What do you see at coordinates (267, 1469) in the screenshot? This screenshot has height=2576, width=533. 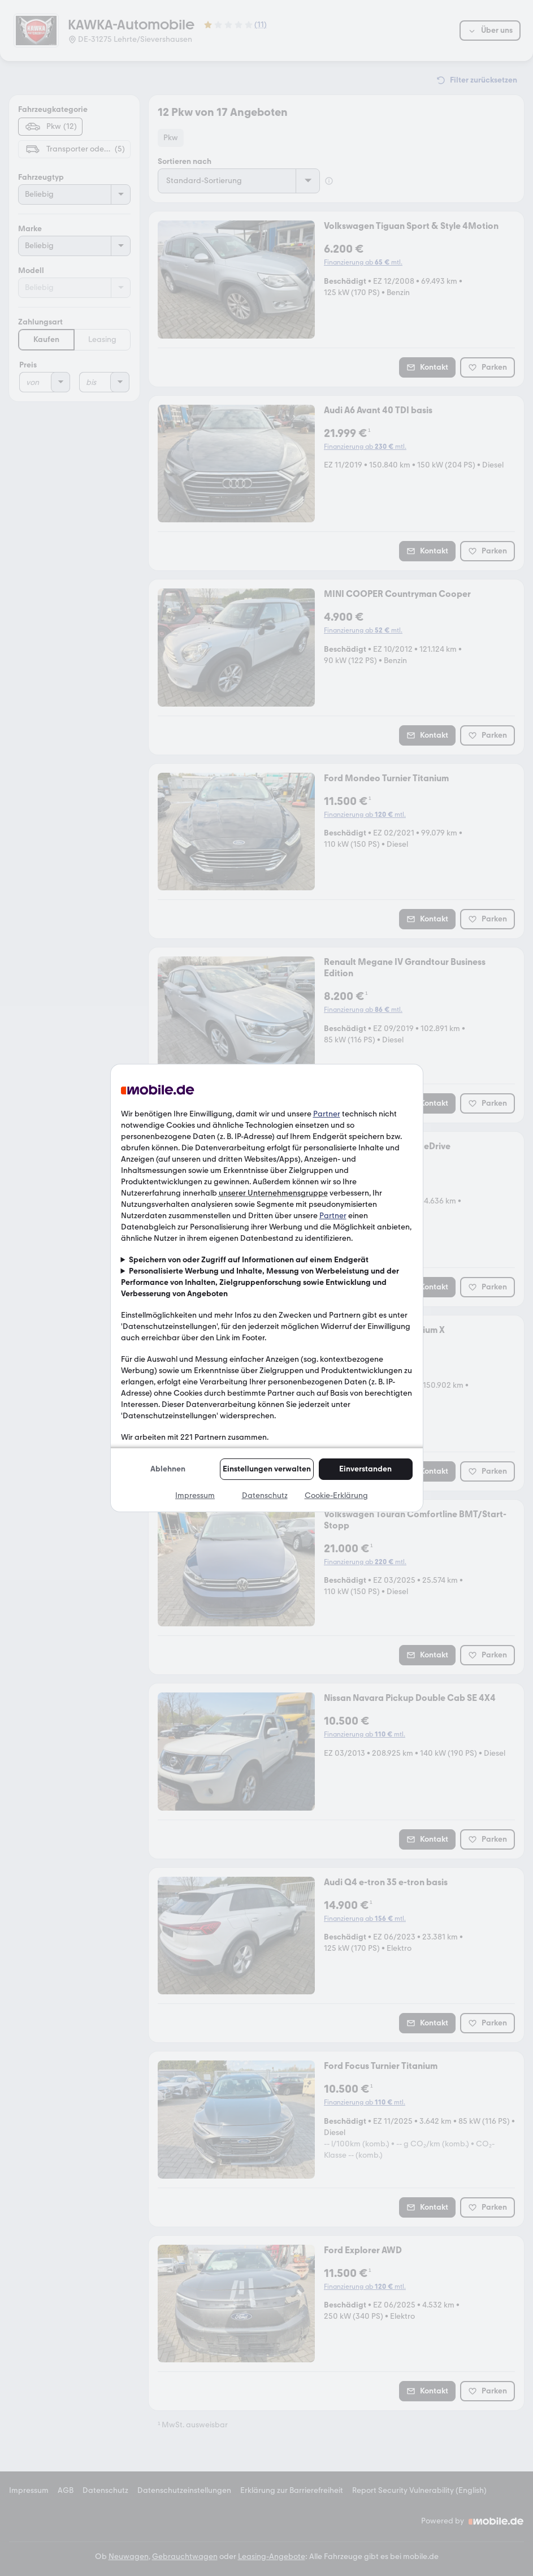 I see `Einstellungen verwalten` at bounding box center [267, 1469].